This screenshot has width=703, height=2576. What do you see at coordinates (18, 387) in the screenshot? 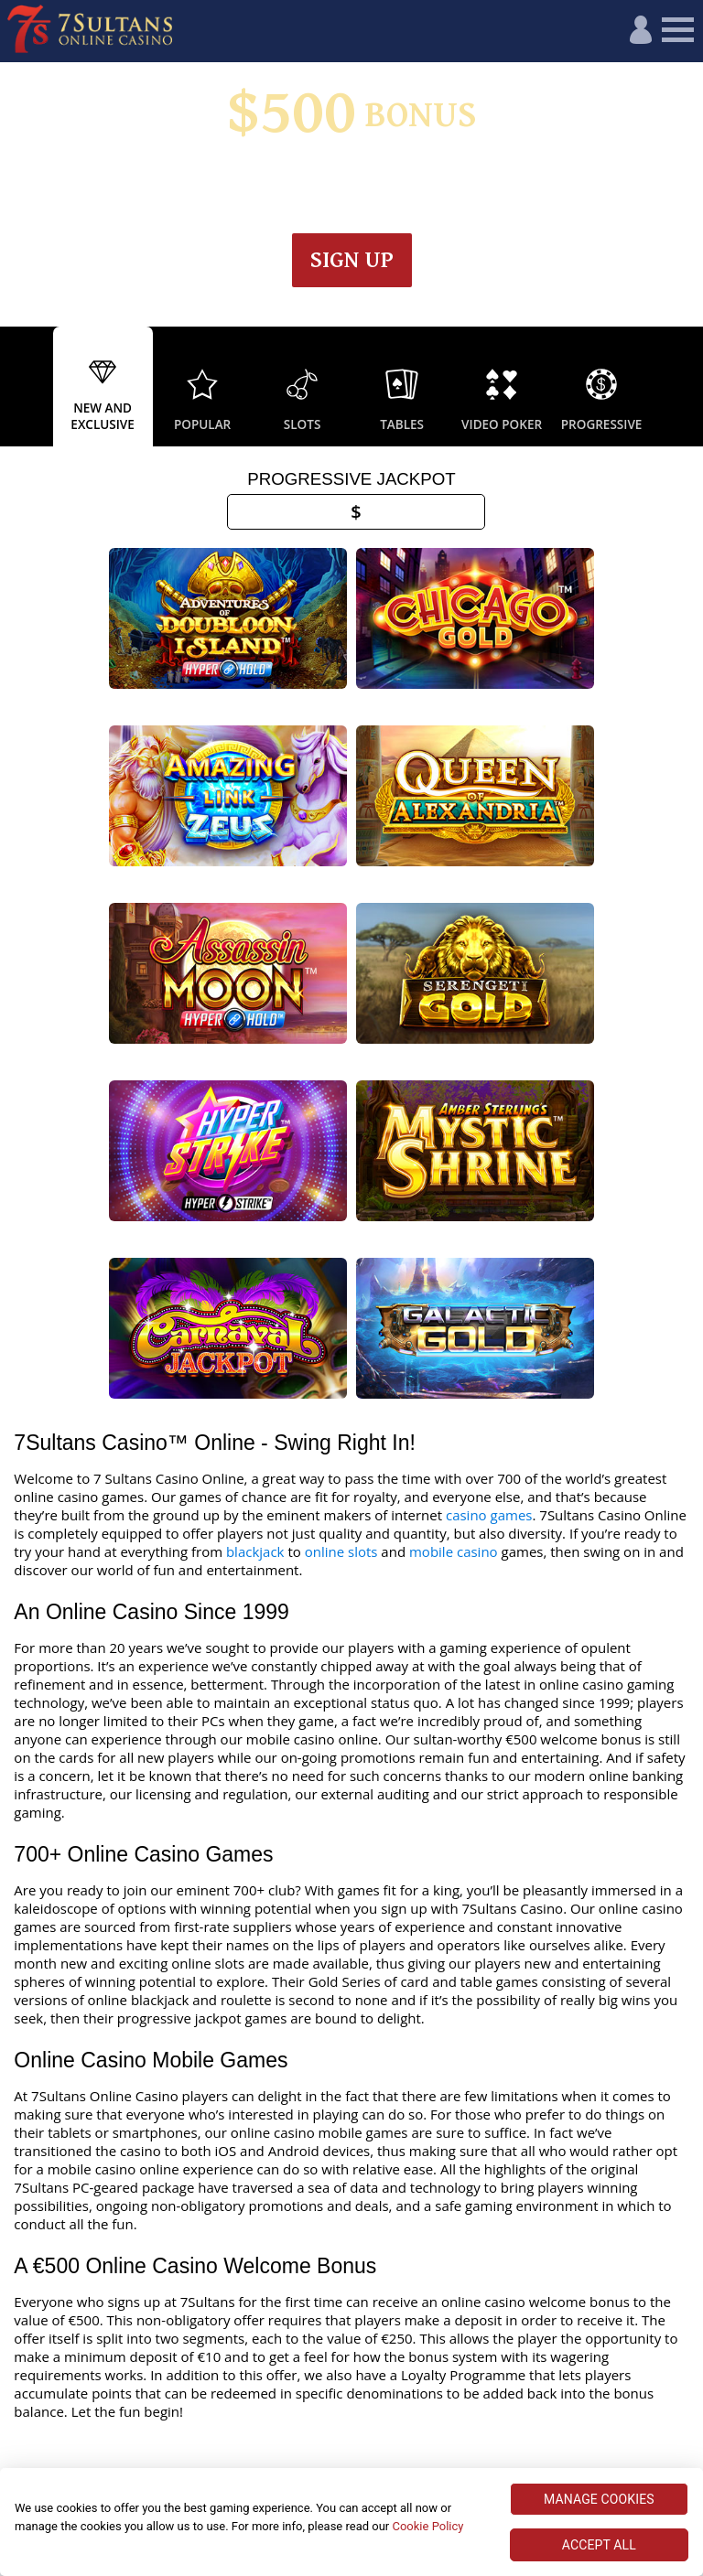
I see `Previous [button]` at bounding box center [18, 387].